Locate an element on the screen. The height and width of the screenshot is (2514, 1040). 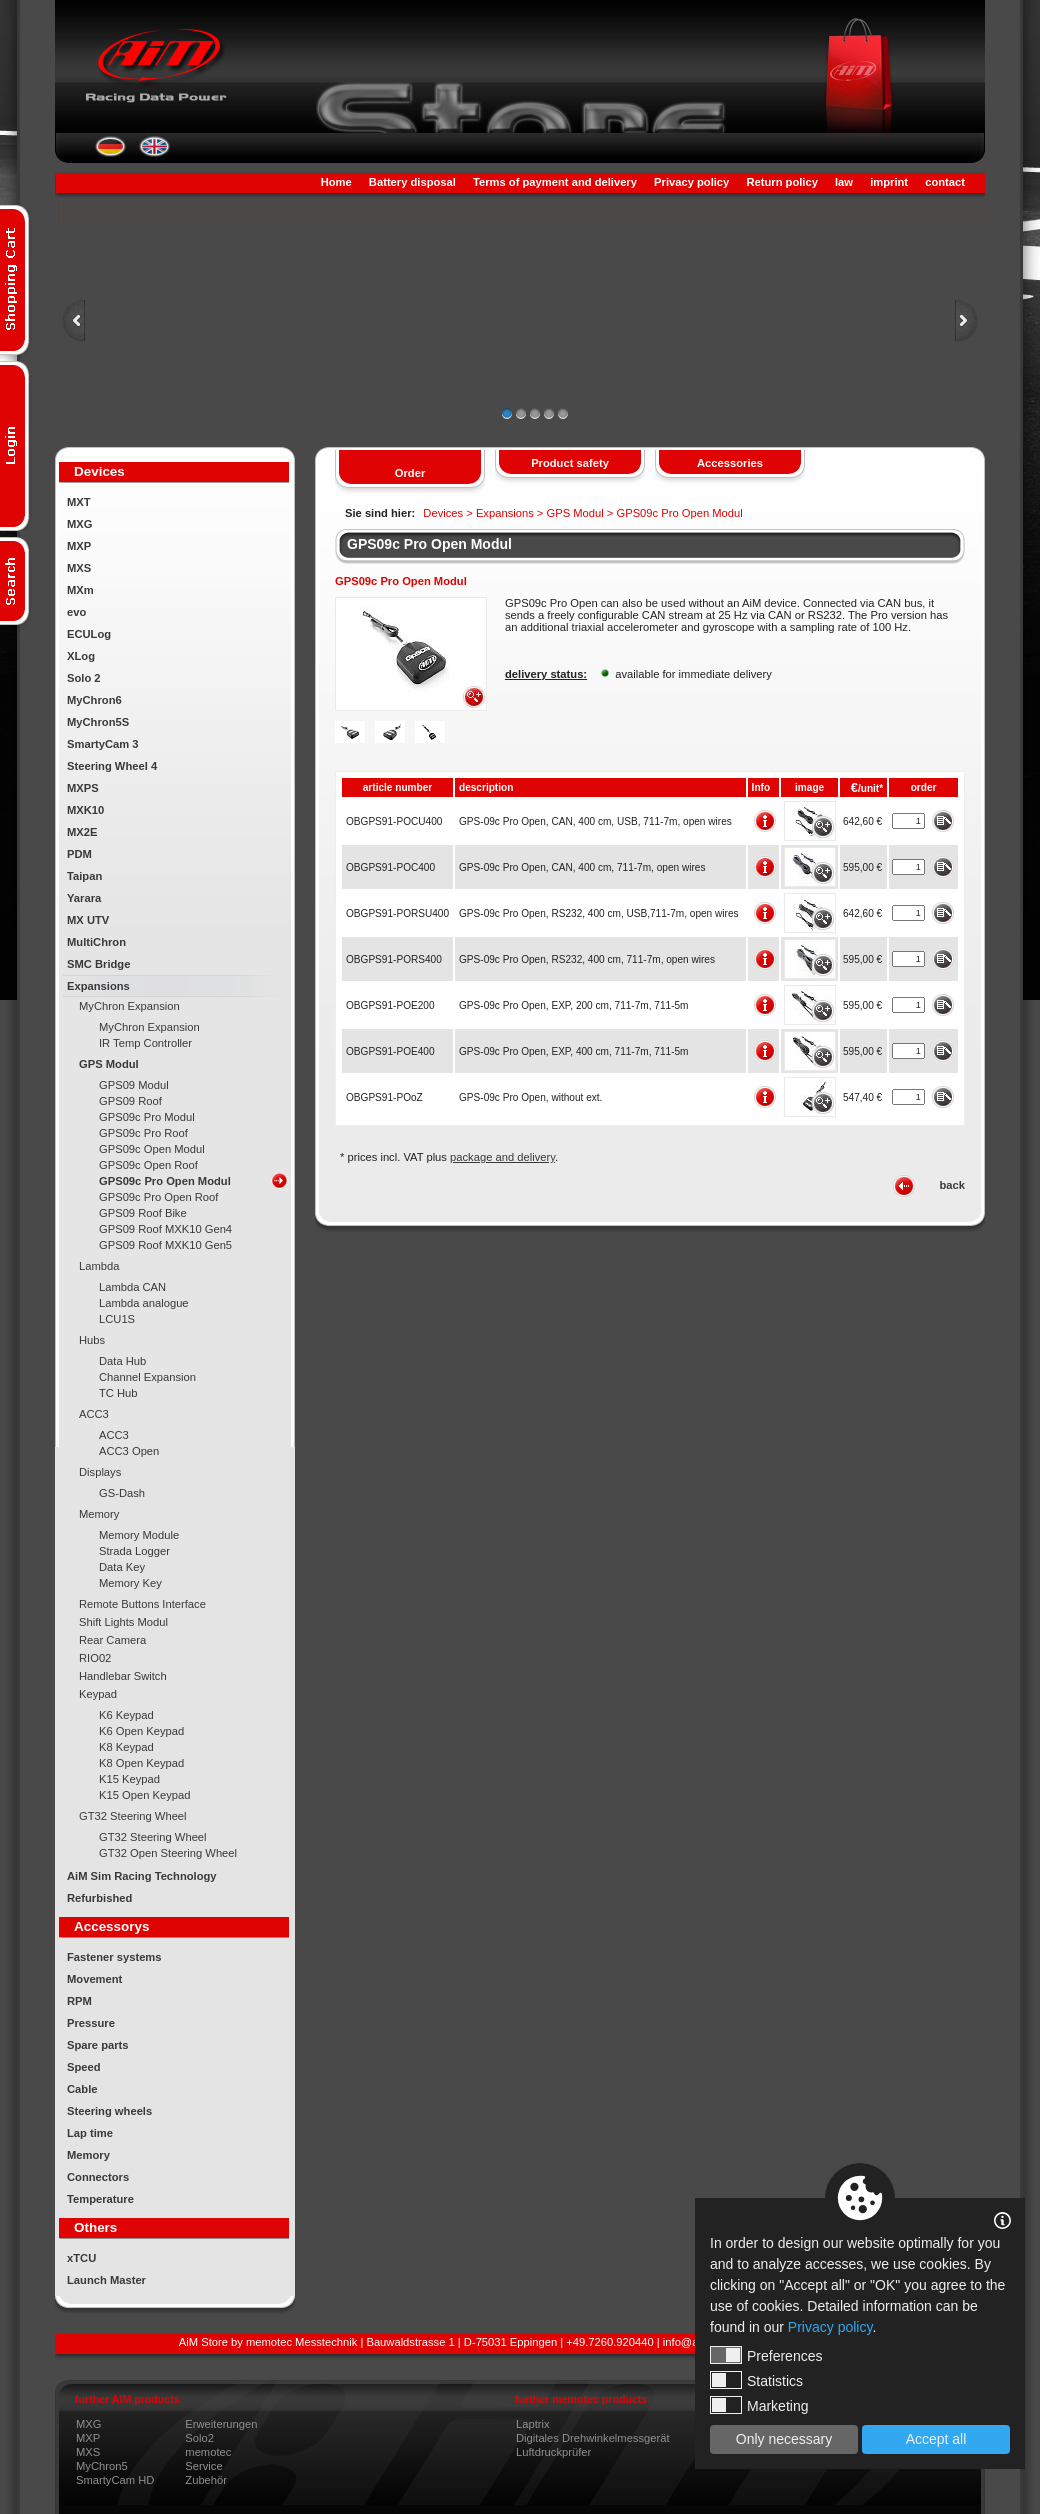
Pressure is located at coordinates (91, 2023).